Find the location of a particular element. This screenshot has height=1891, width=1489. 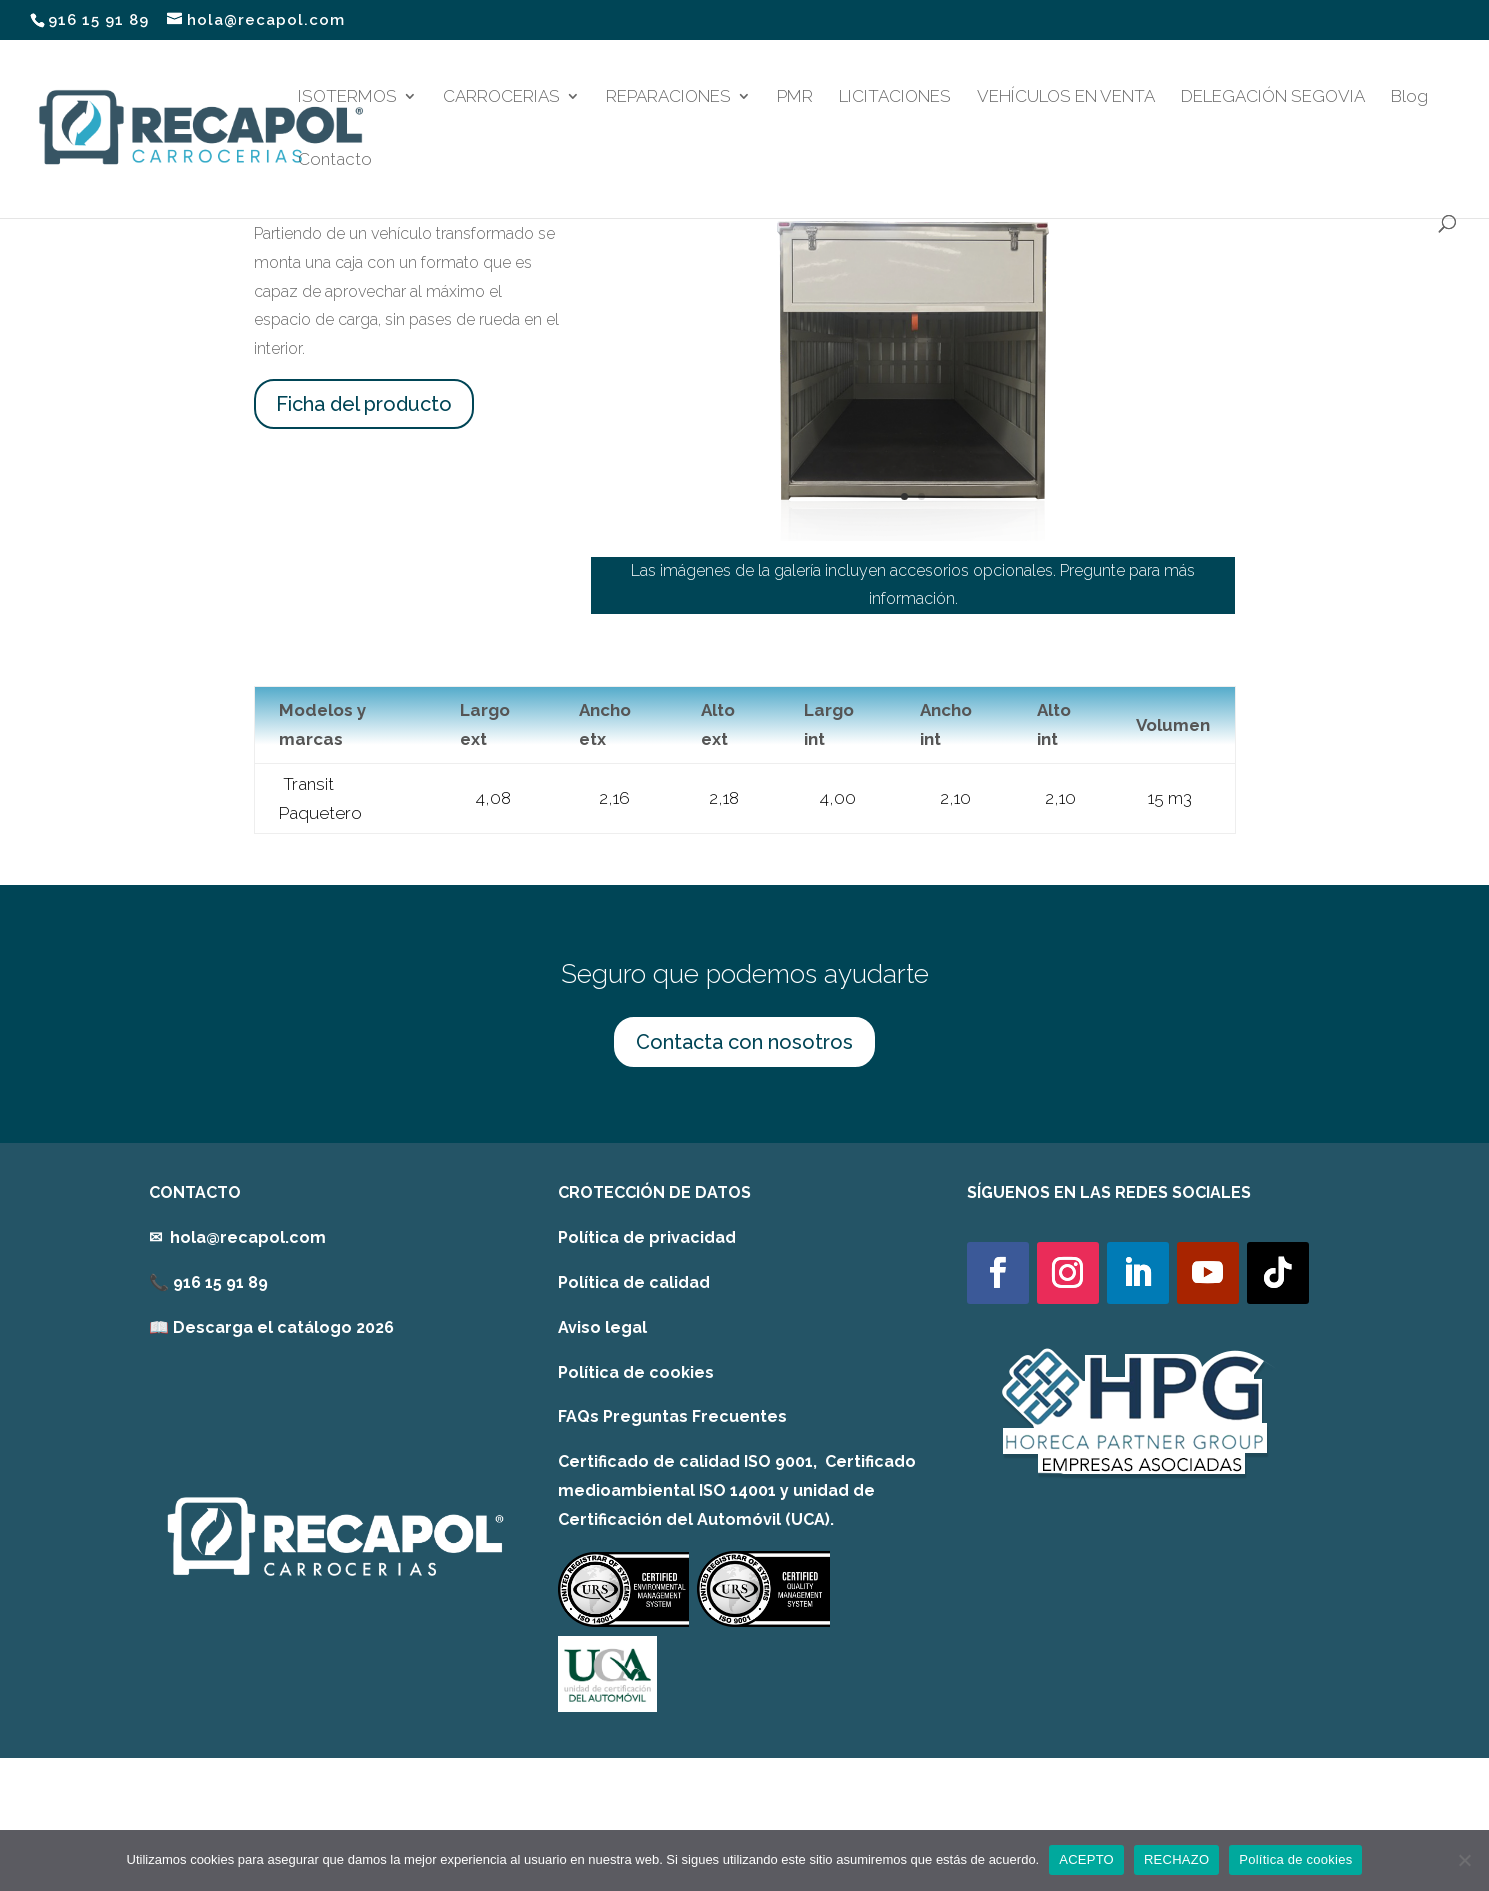

REPARACIONES is located at coordinates (668, 97).